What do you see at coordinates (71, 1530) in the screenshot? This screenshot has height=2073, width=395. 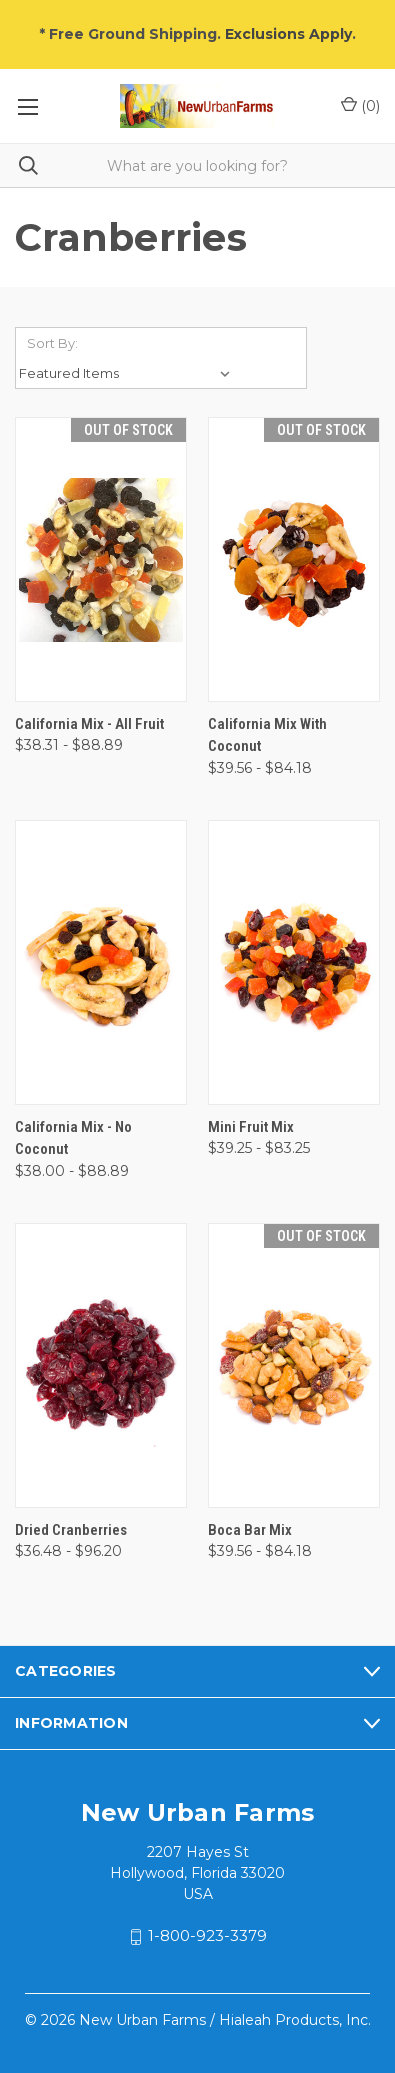 I see `Dried Cranberries [Dried Cranberries, Price range from $36.48 to $96.20]` at bounding box center [71, 1530].